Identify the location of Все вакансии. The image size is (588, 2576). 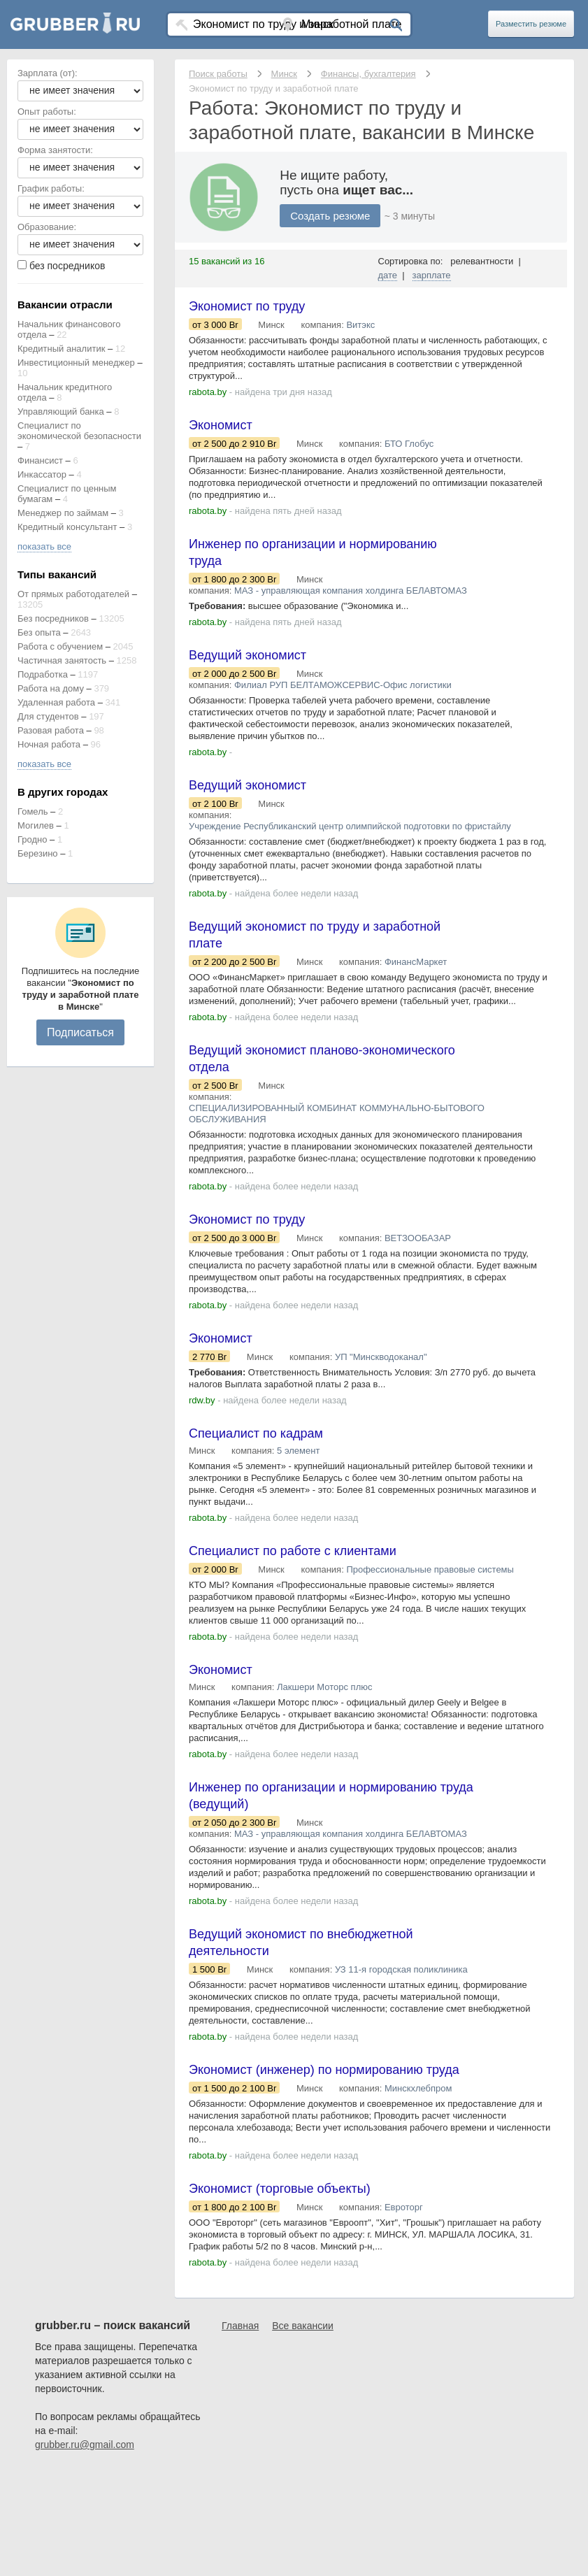
(303, 2325).